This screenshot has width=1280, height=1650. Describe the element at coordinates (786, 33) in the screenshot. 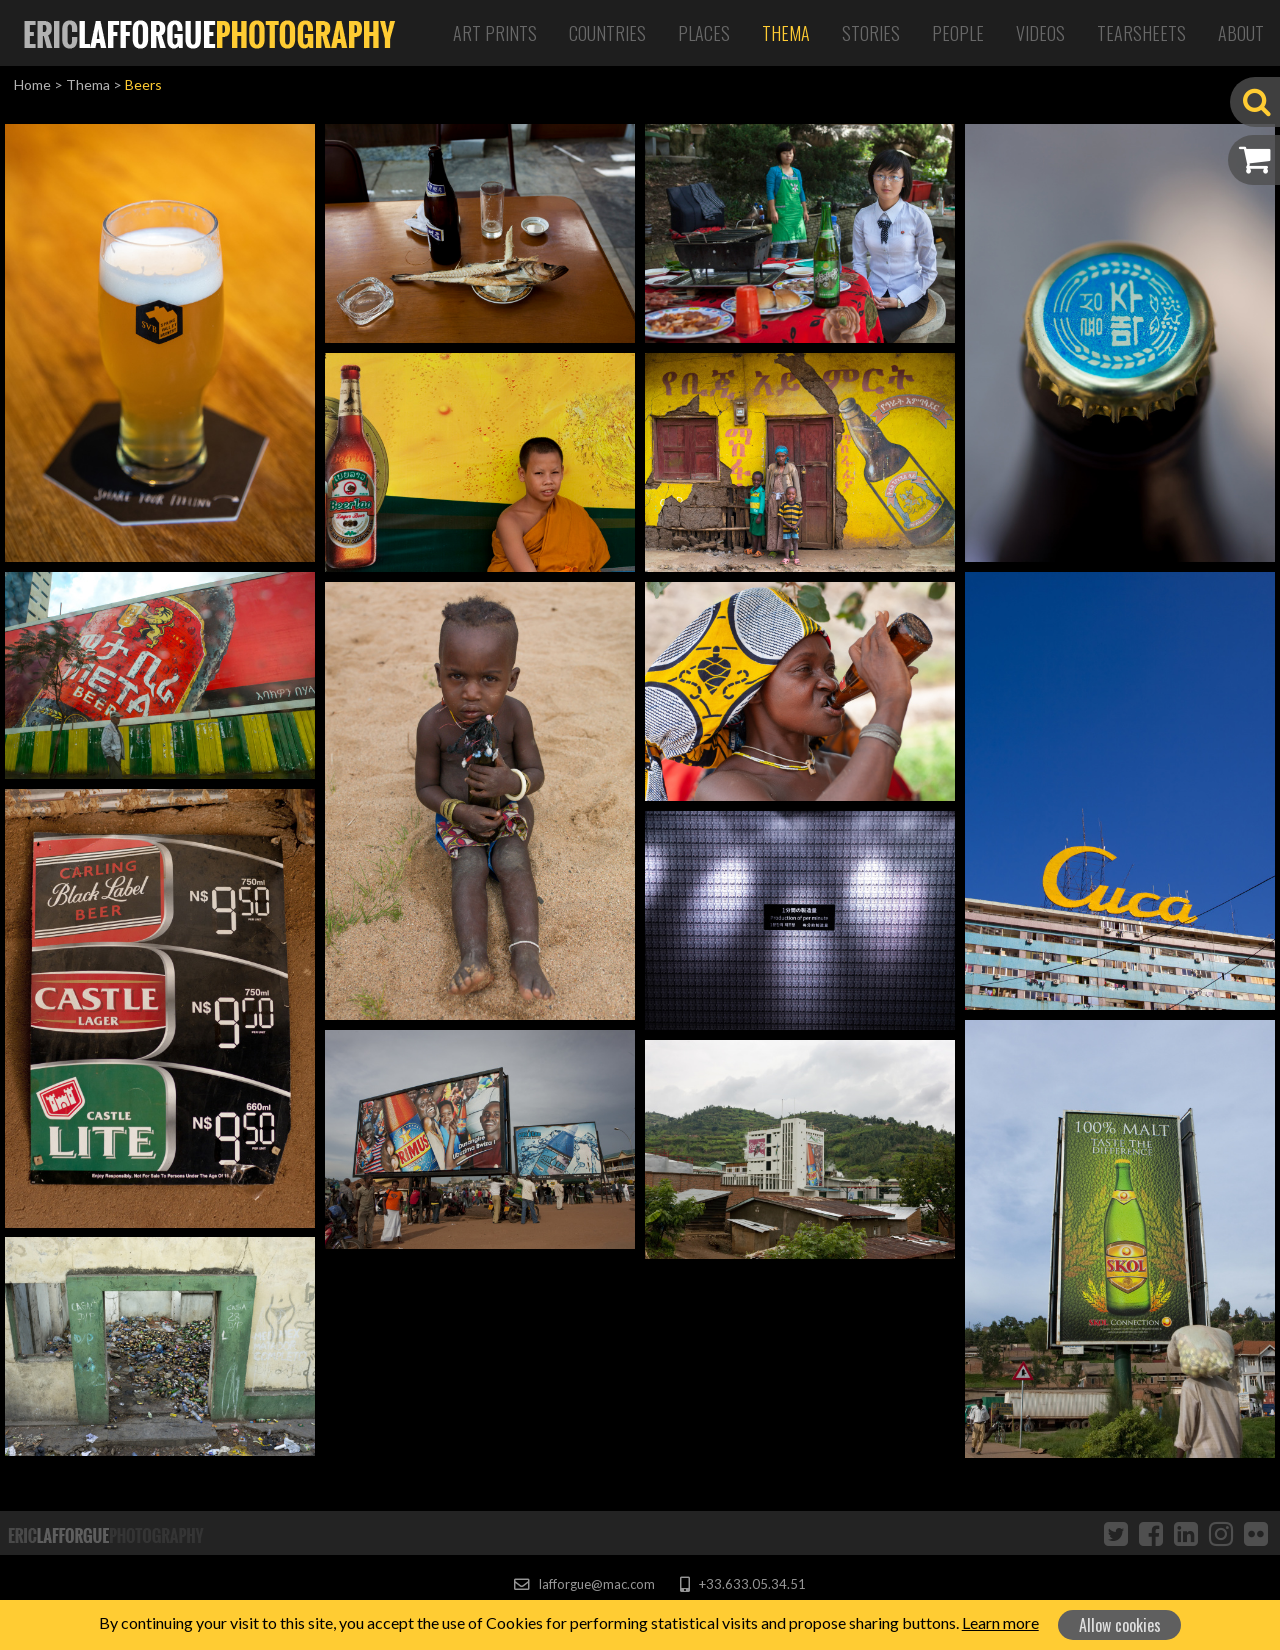

I see `Thema` at that location.